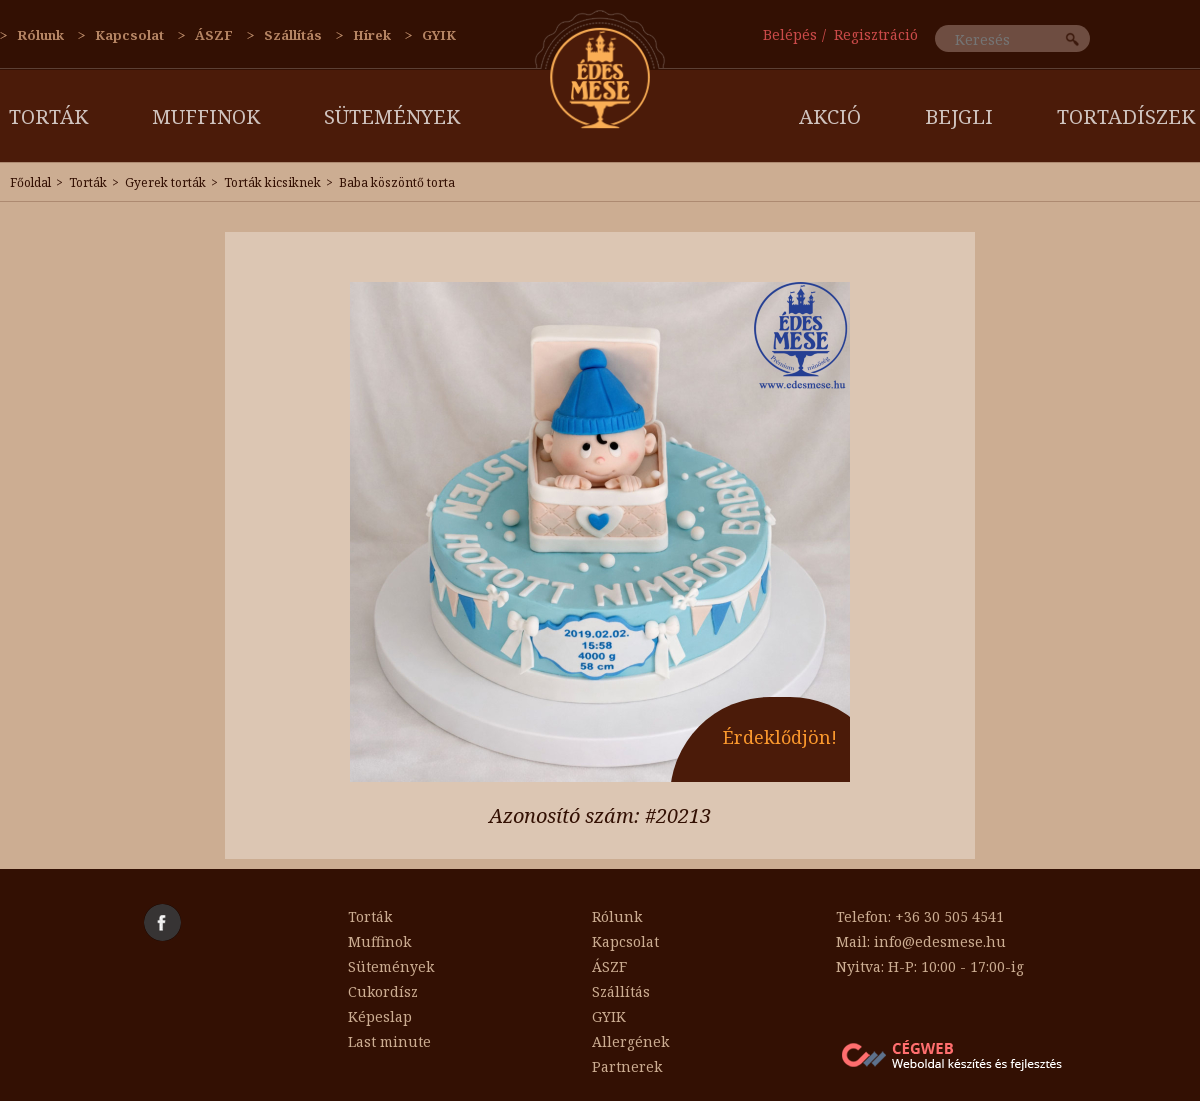 The width and height of the screenshot is (1200, 1101). I want to click on ÁSZF, so click(214, 35).